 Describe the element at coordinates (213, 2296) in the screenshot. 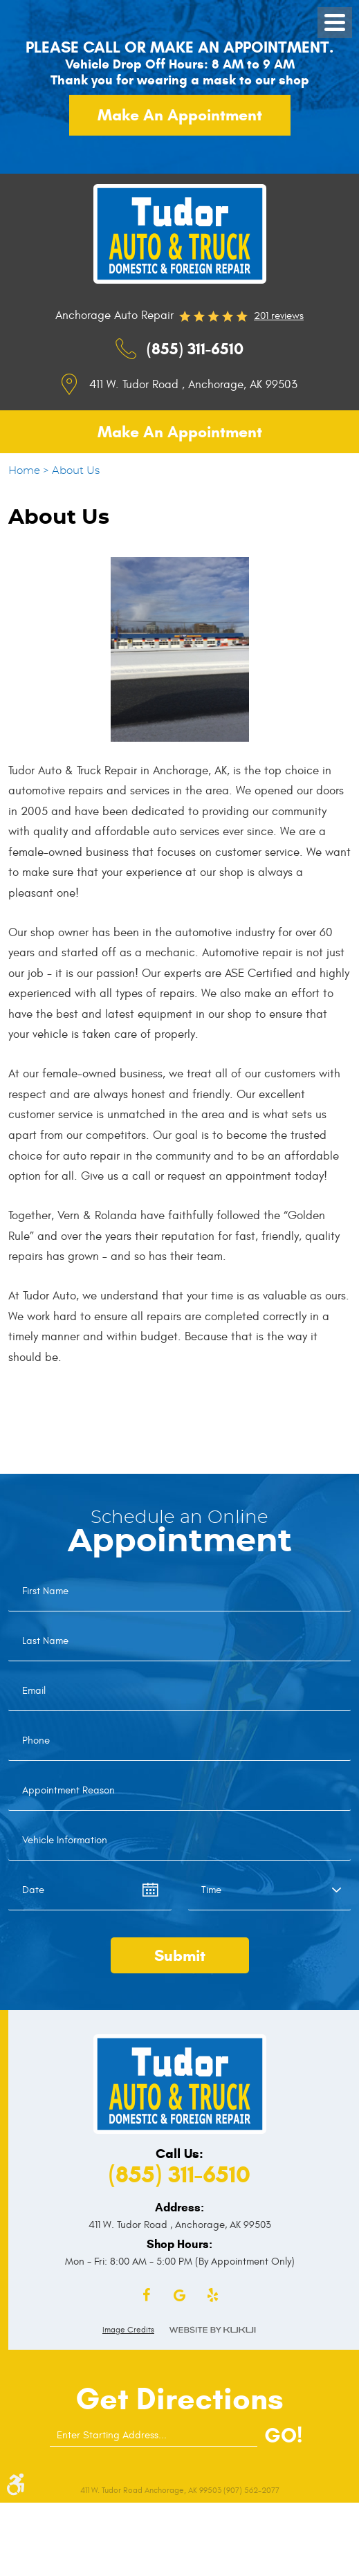

I see `Yelp` at that location.